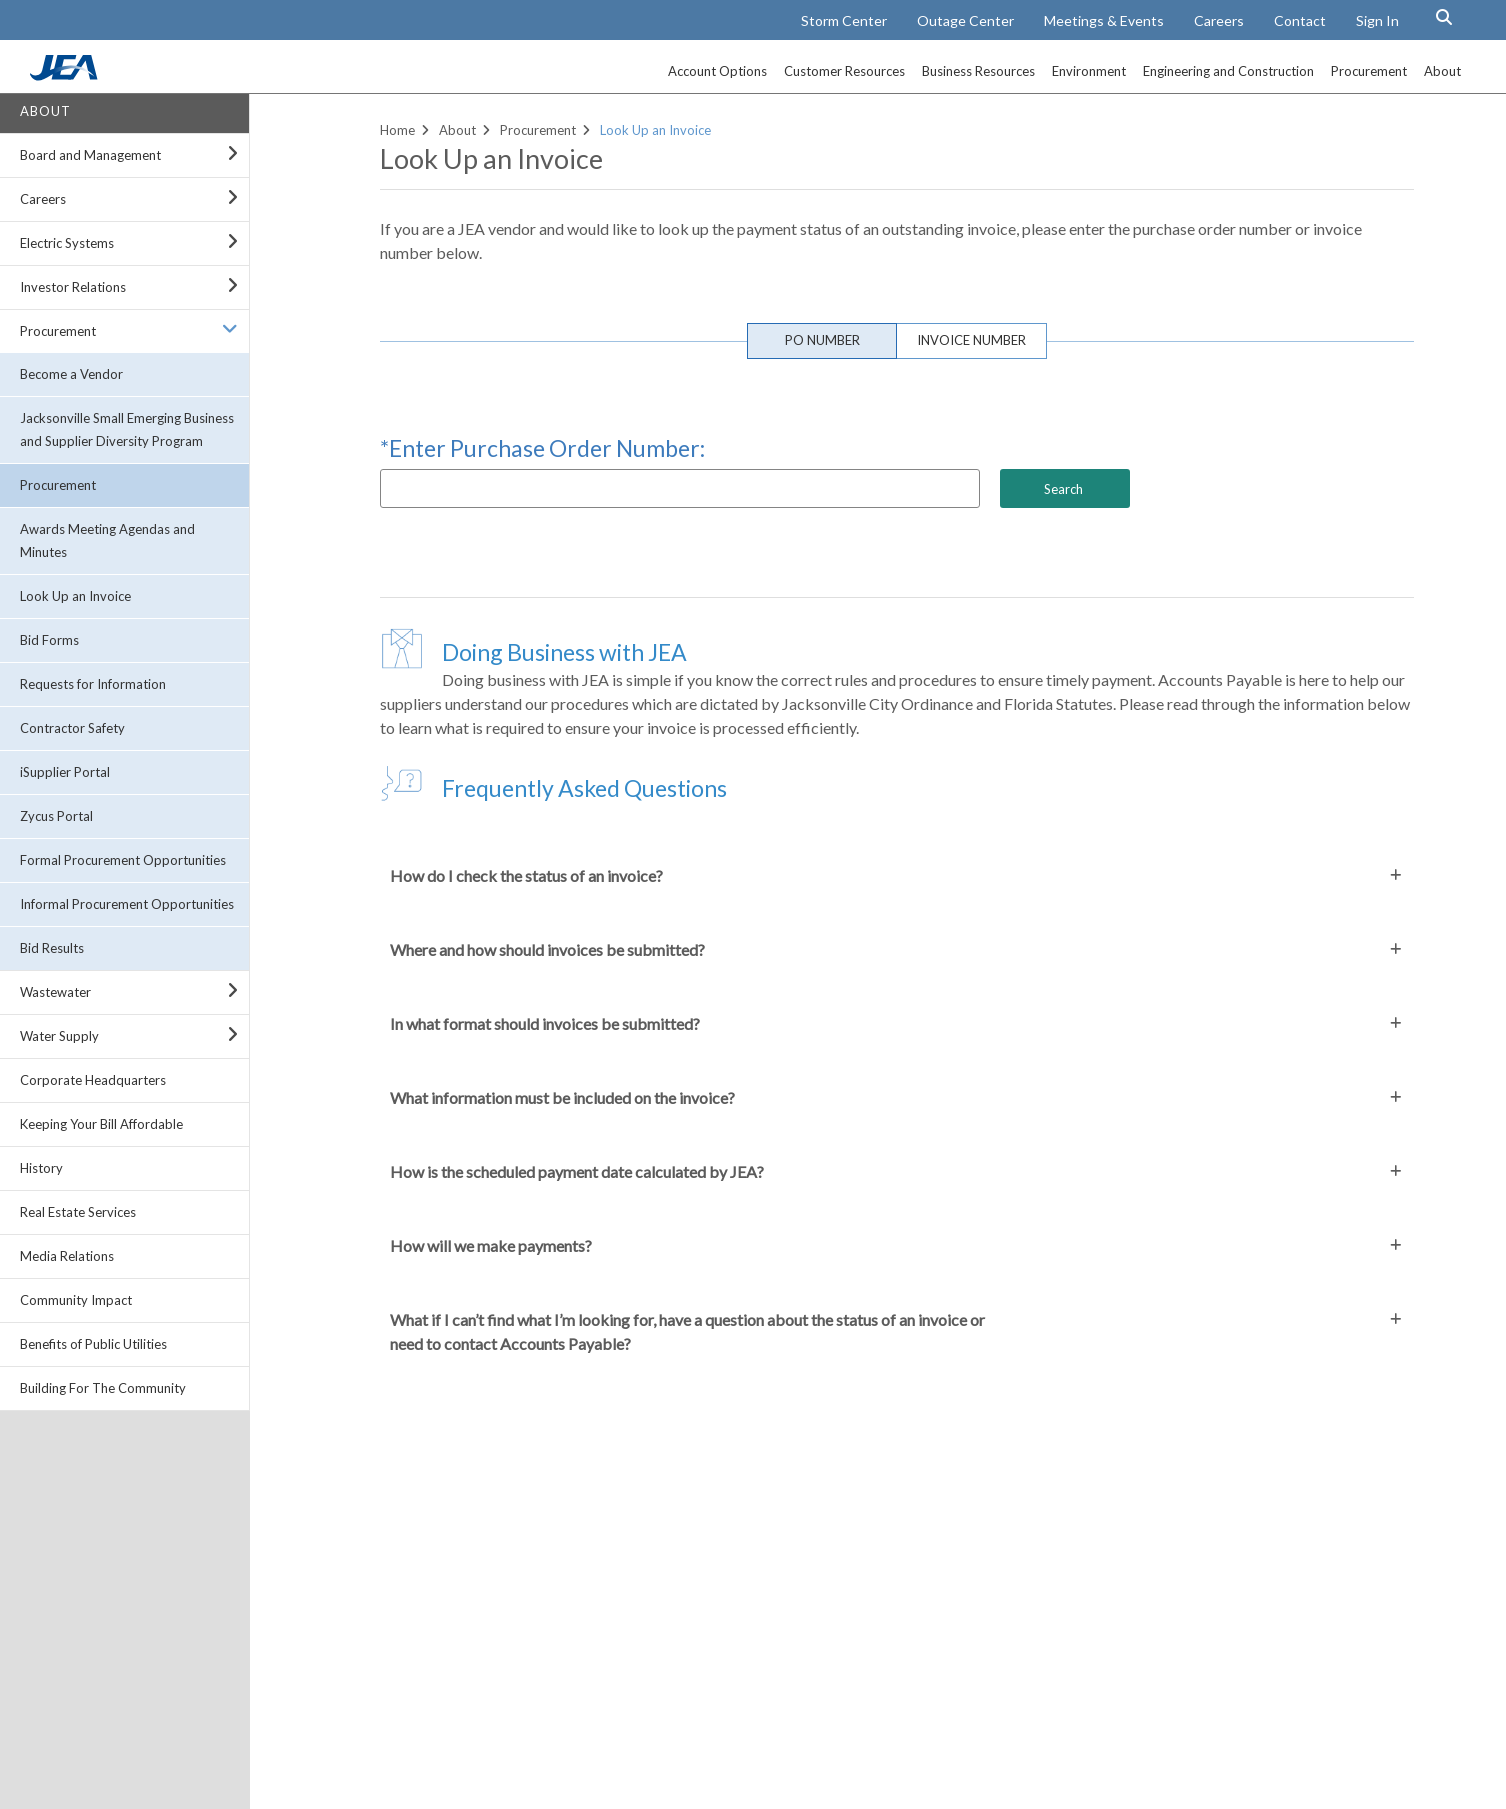  What do you see at coordinates (93, 684) in the screenshot?
I see `Requests for Information` at bounding box center [93, 684].